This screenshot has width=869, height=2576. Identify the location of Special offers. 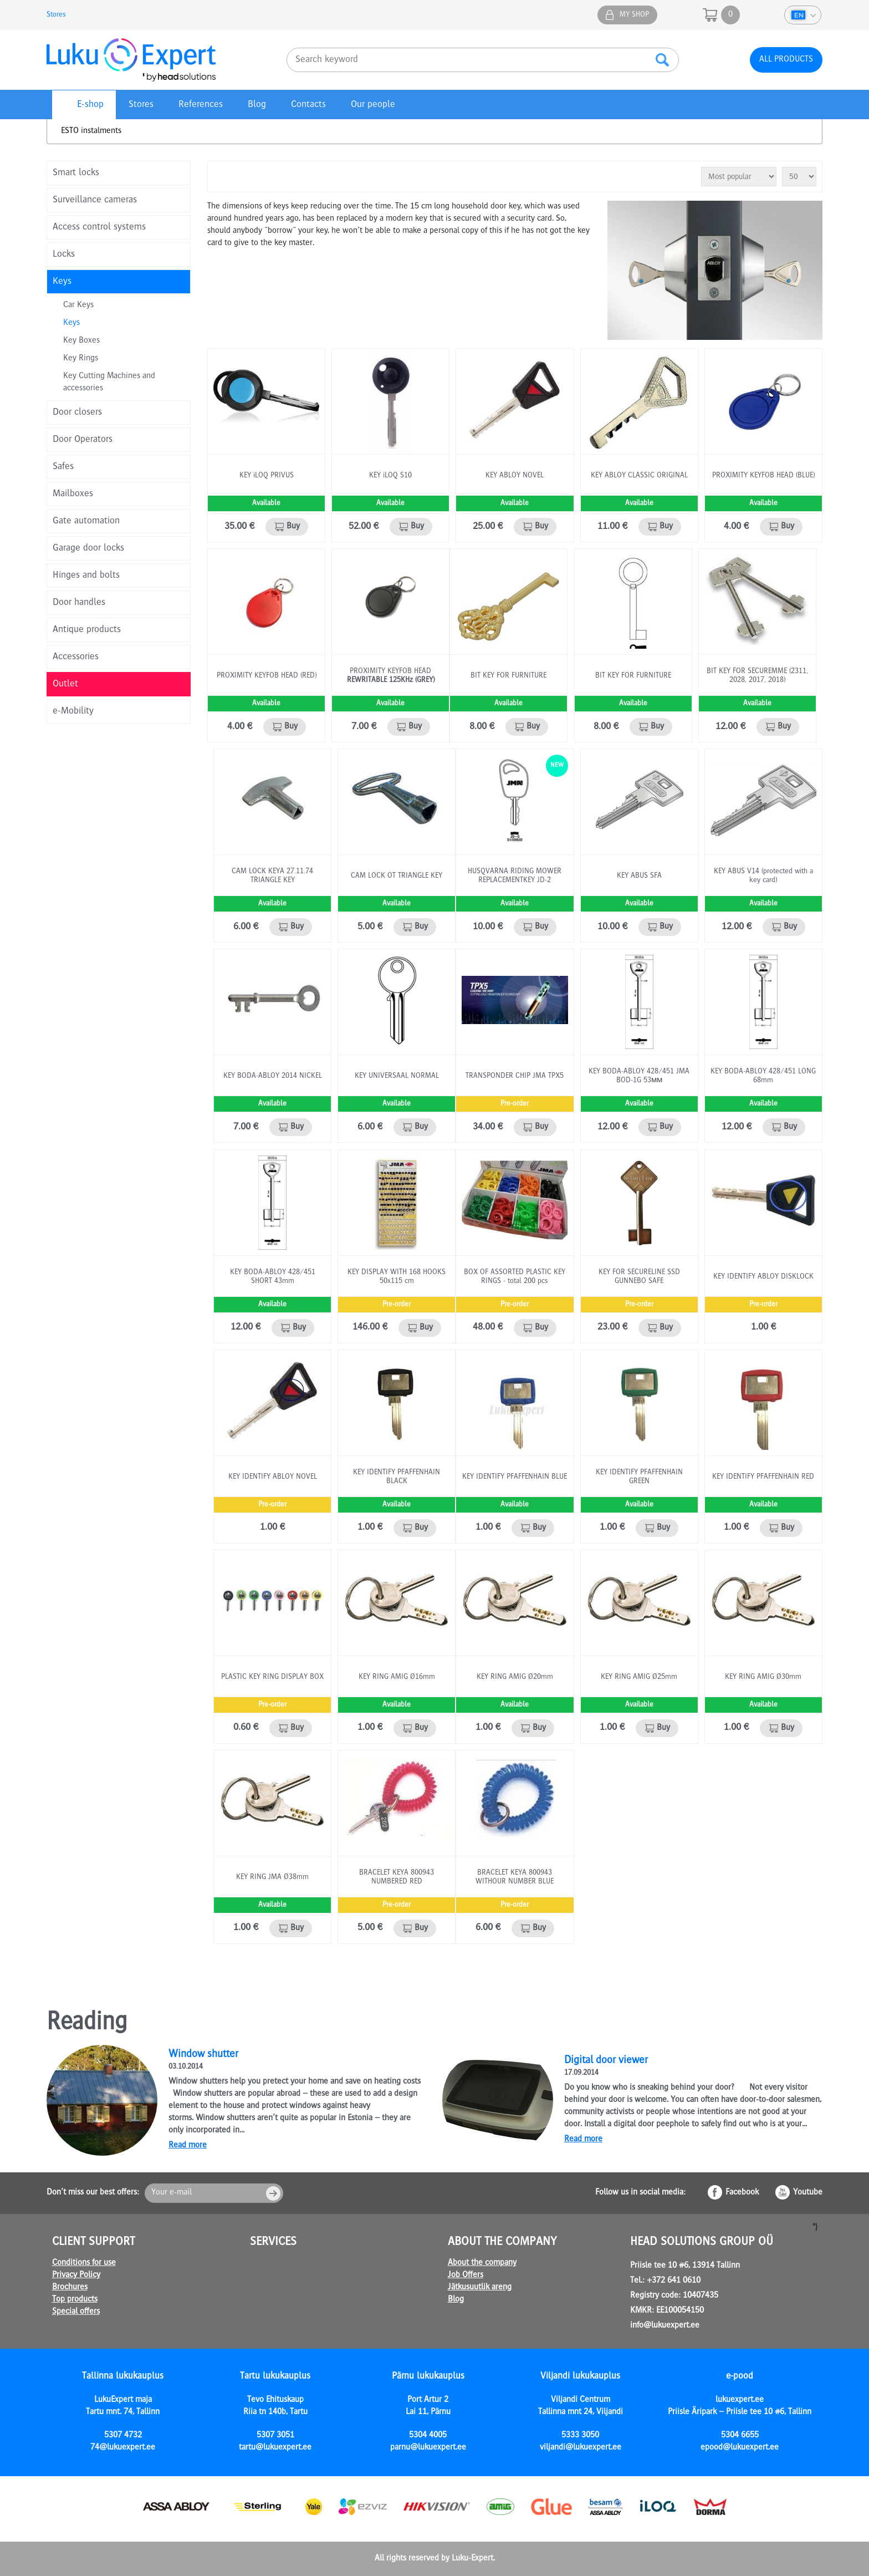
(76, 2312).